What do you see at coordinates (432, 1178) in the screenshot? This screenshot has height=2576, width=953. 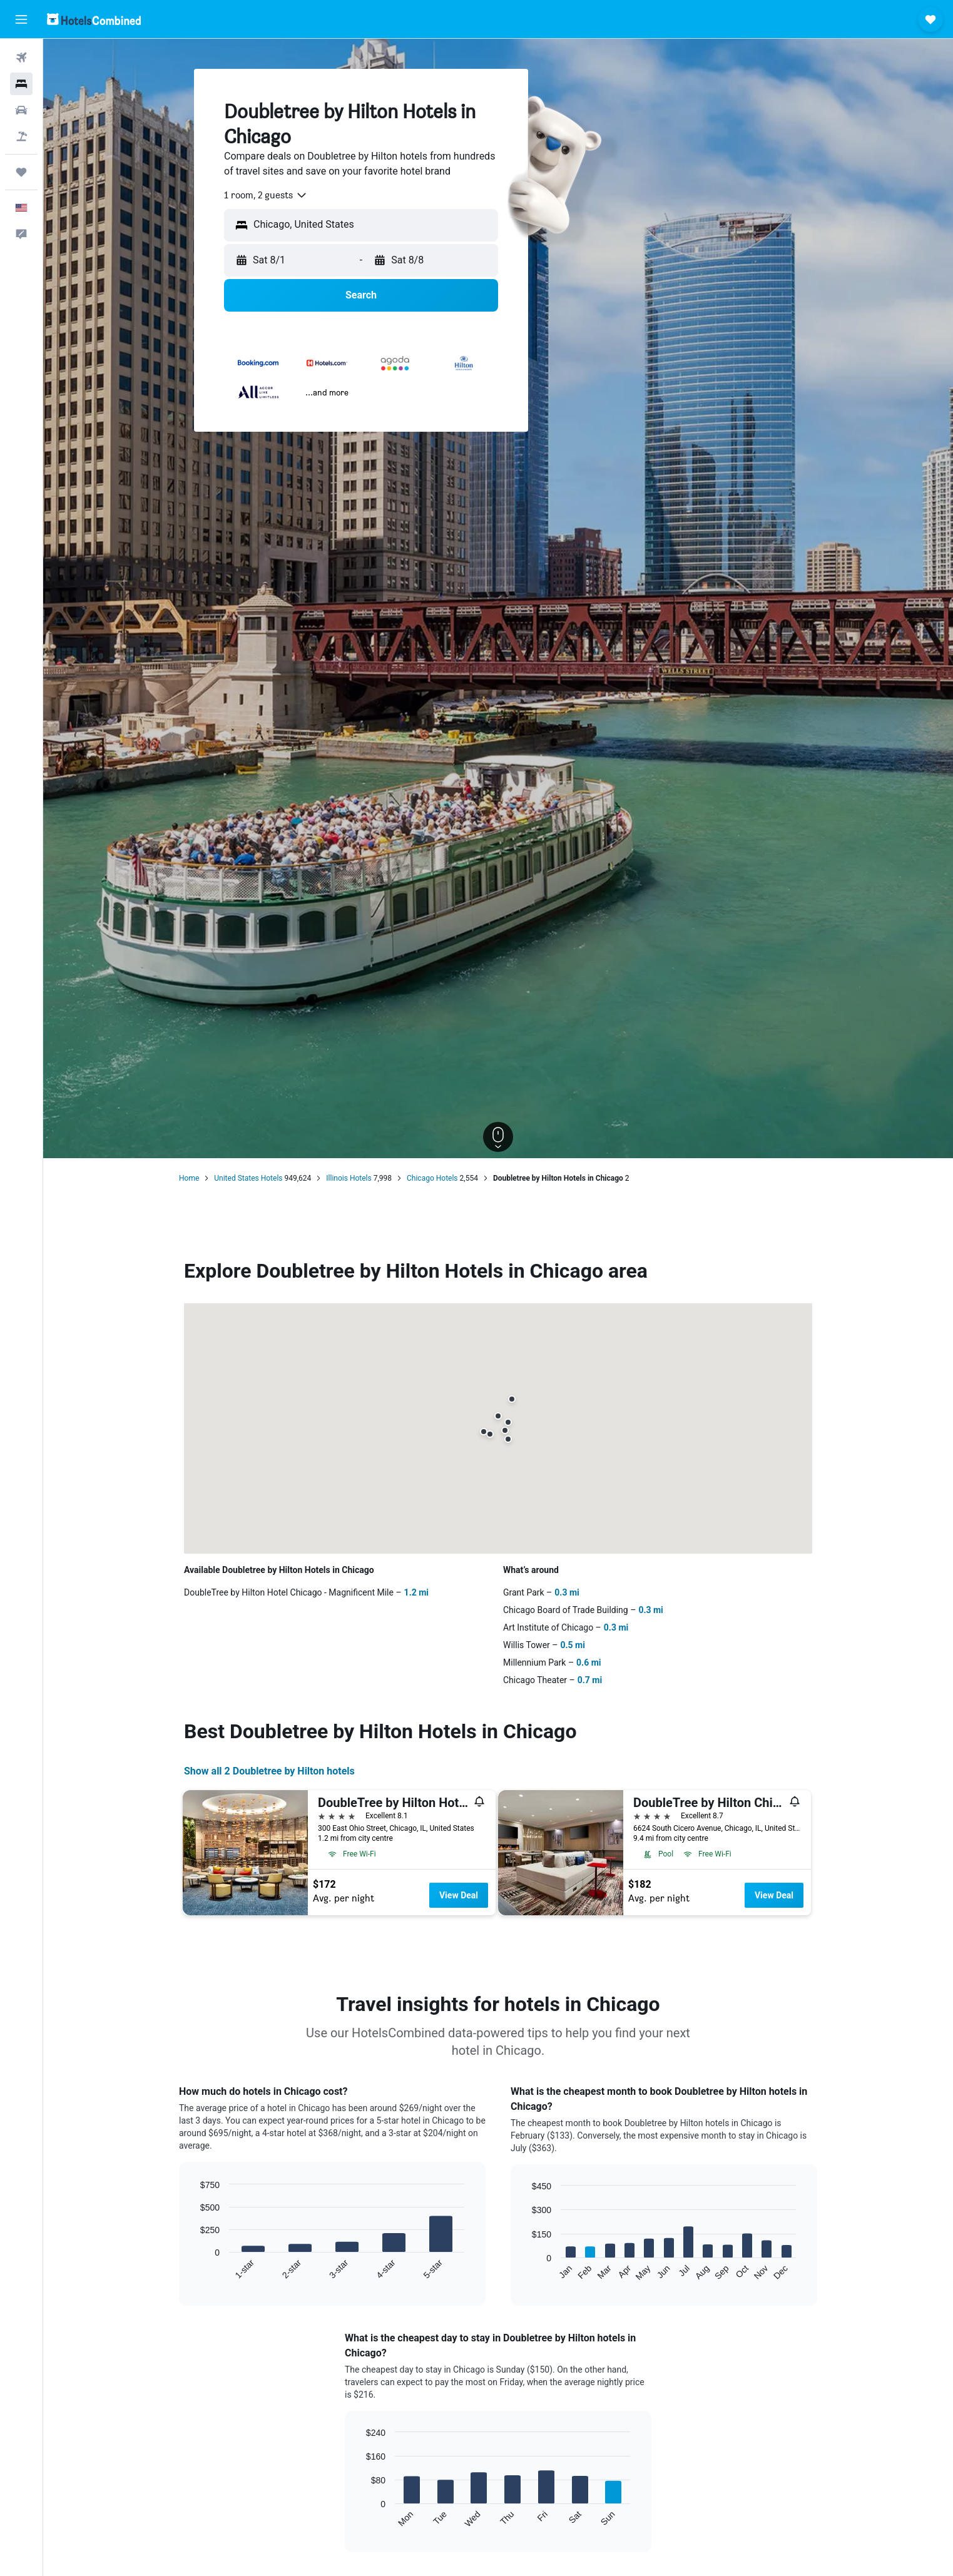 I see `Chicago Hotels` at bounding box center [432, 1178].